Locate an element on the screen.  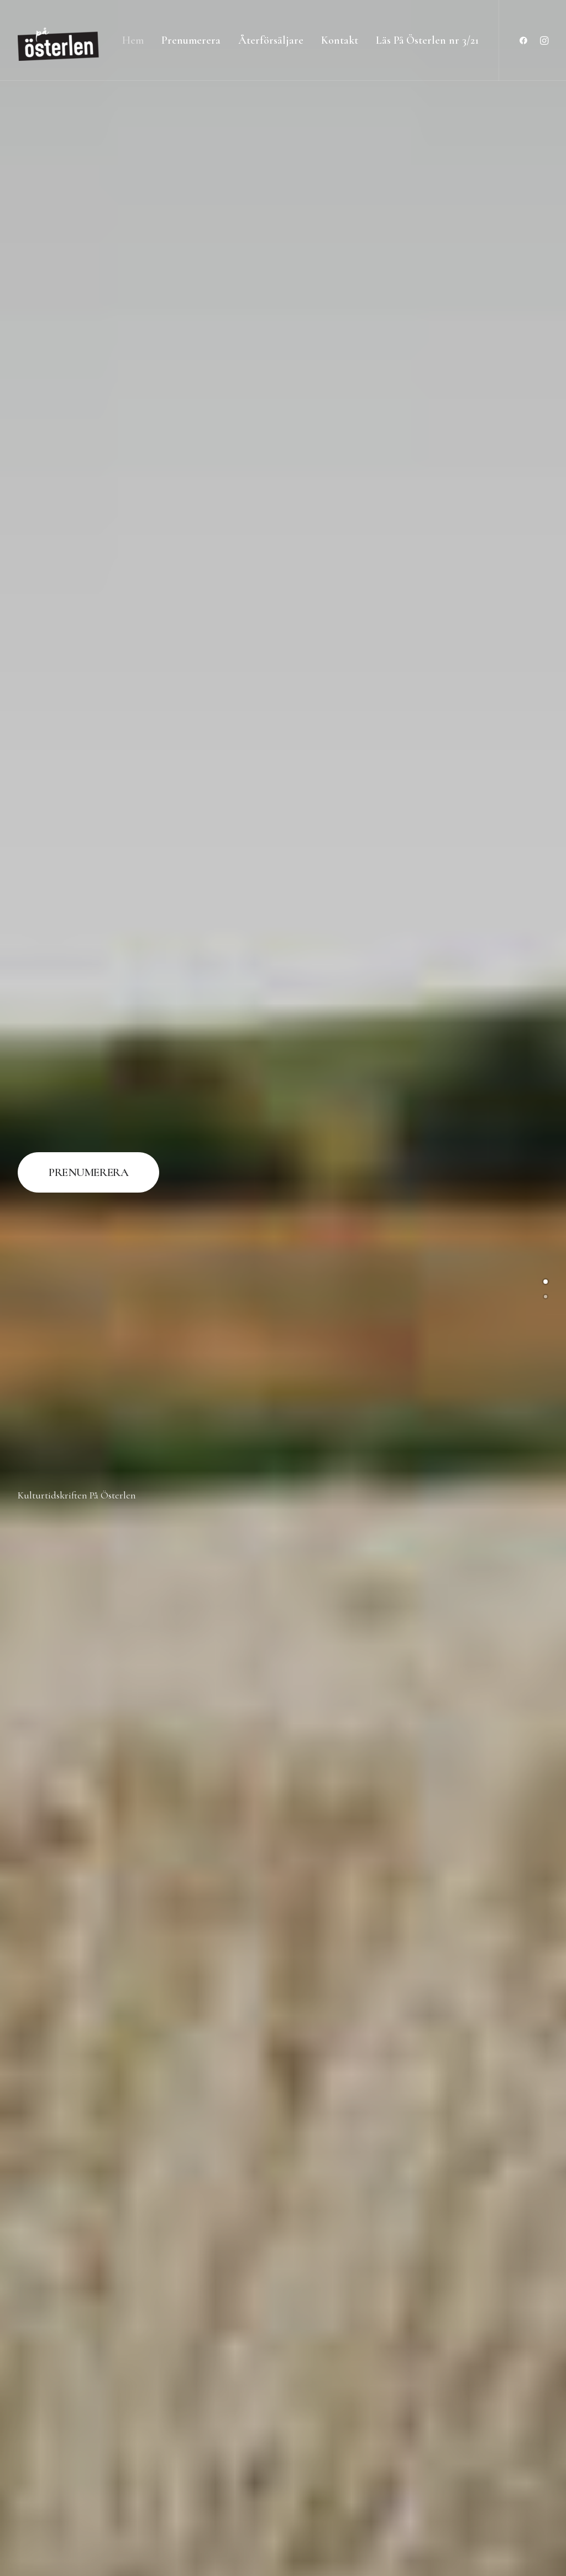
Återförsäljare is located at coordinates (270, 40).